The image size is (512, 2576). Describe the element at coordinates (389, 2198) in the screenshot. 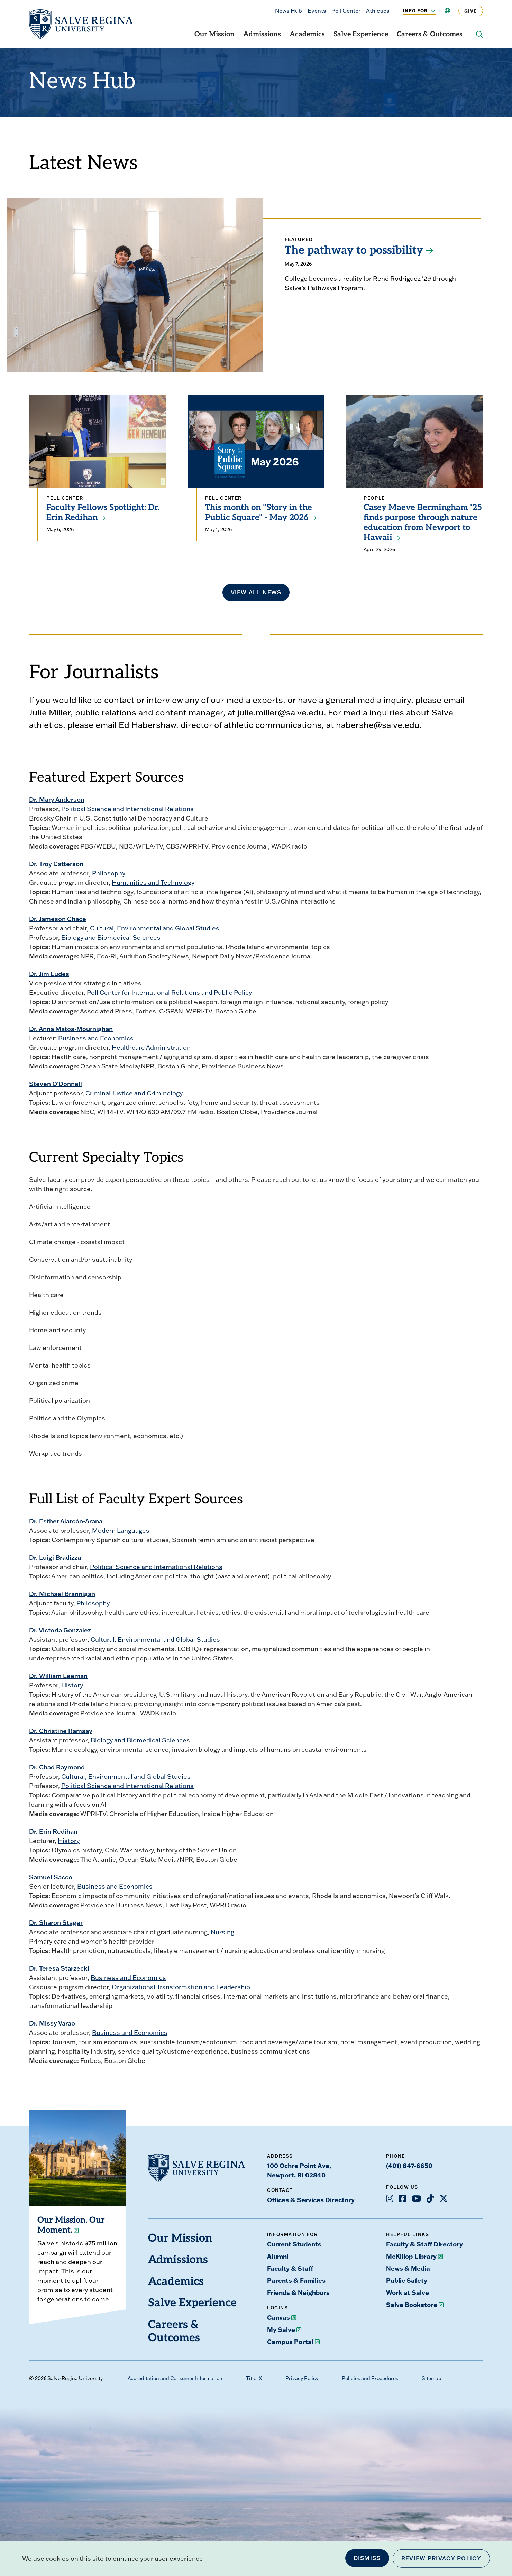

I see `[Opens Instagram in a new window]` at that location.